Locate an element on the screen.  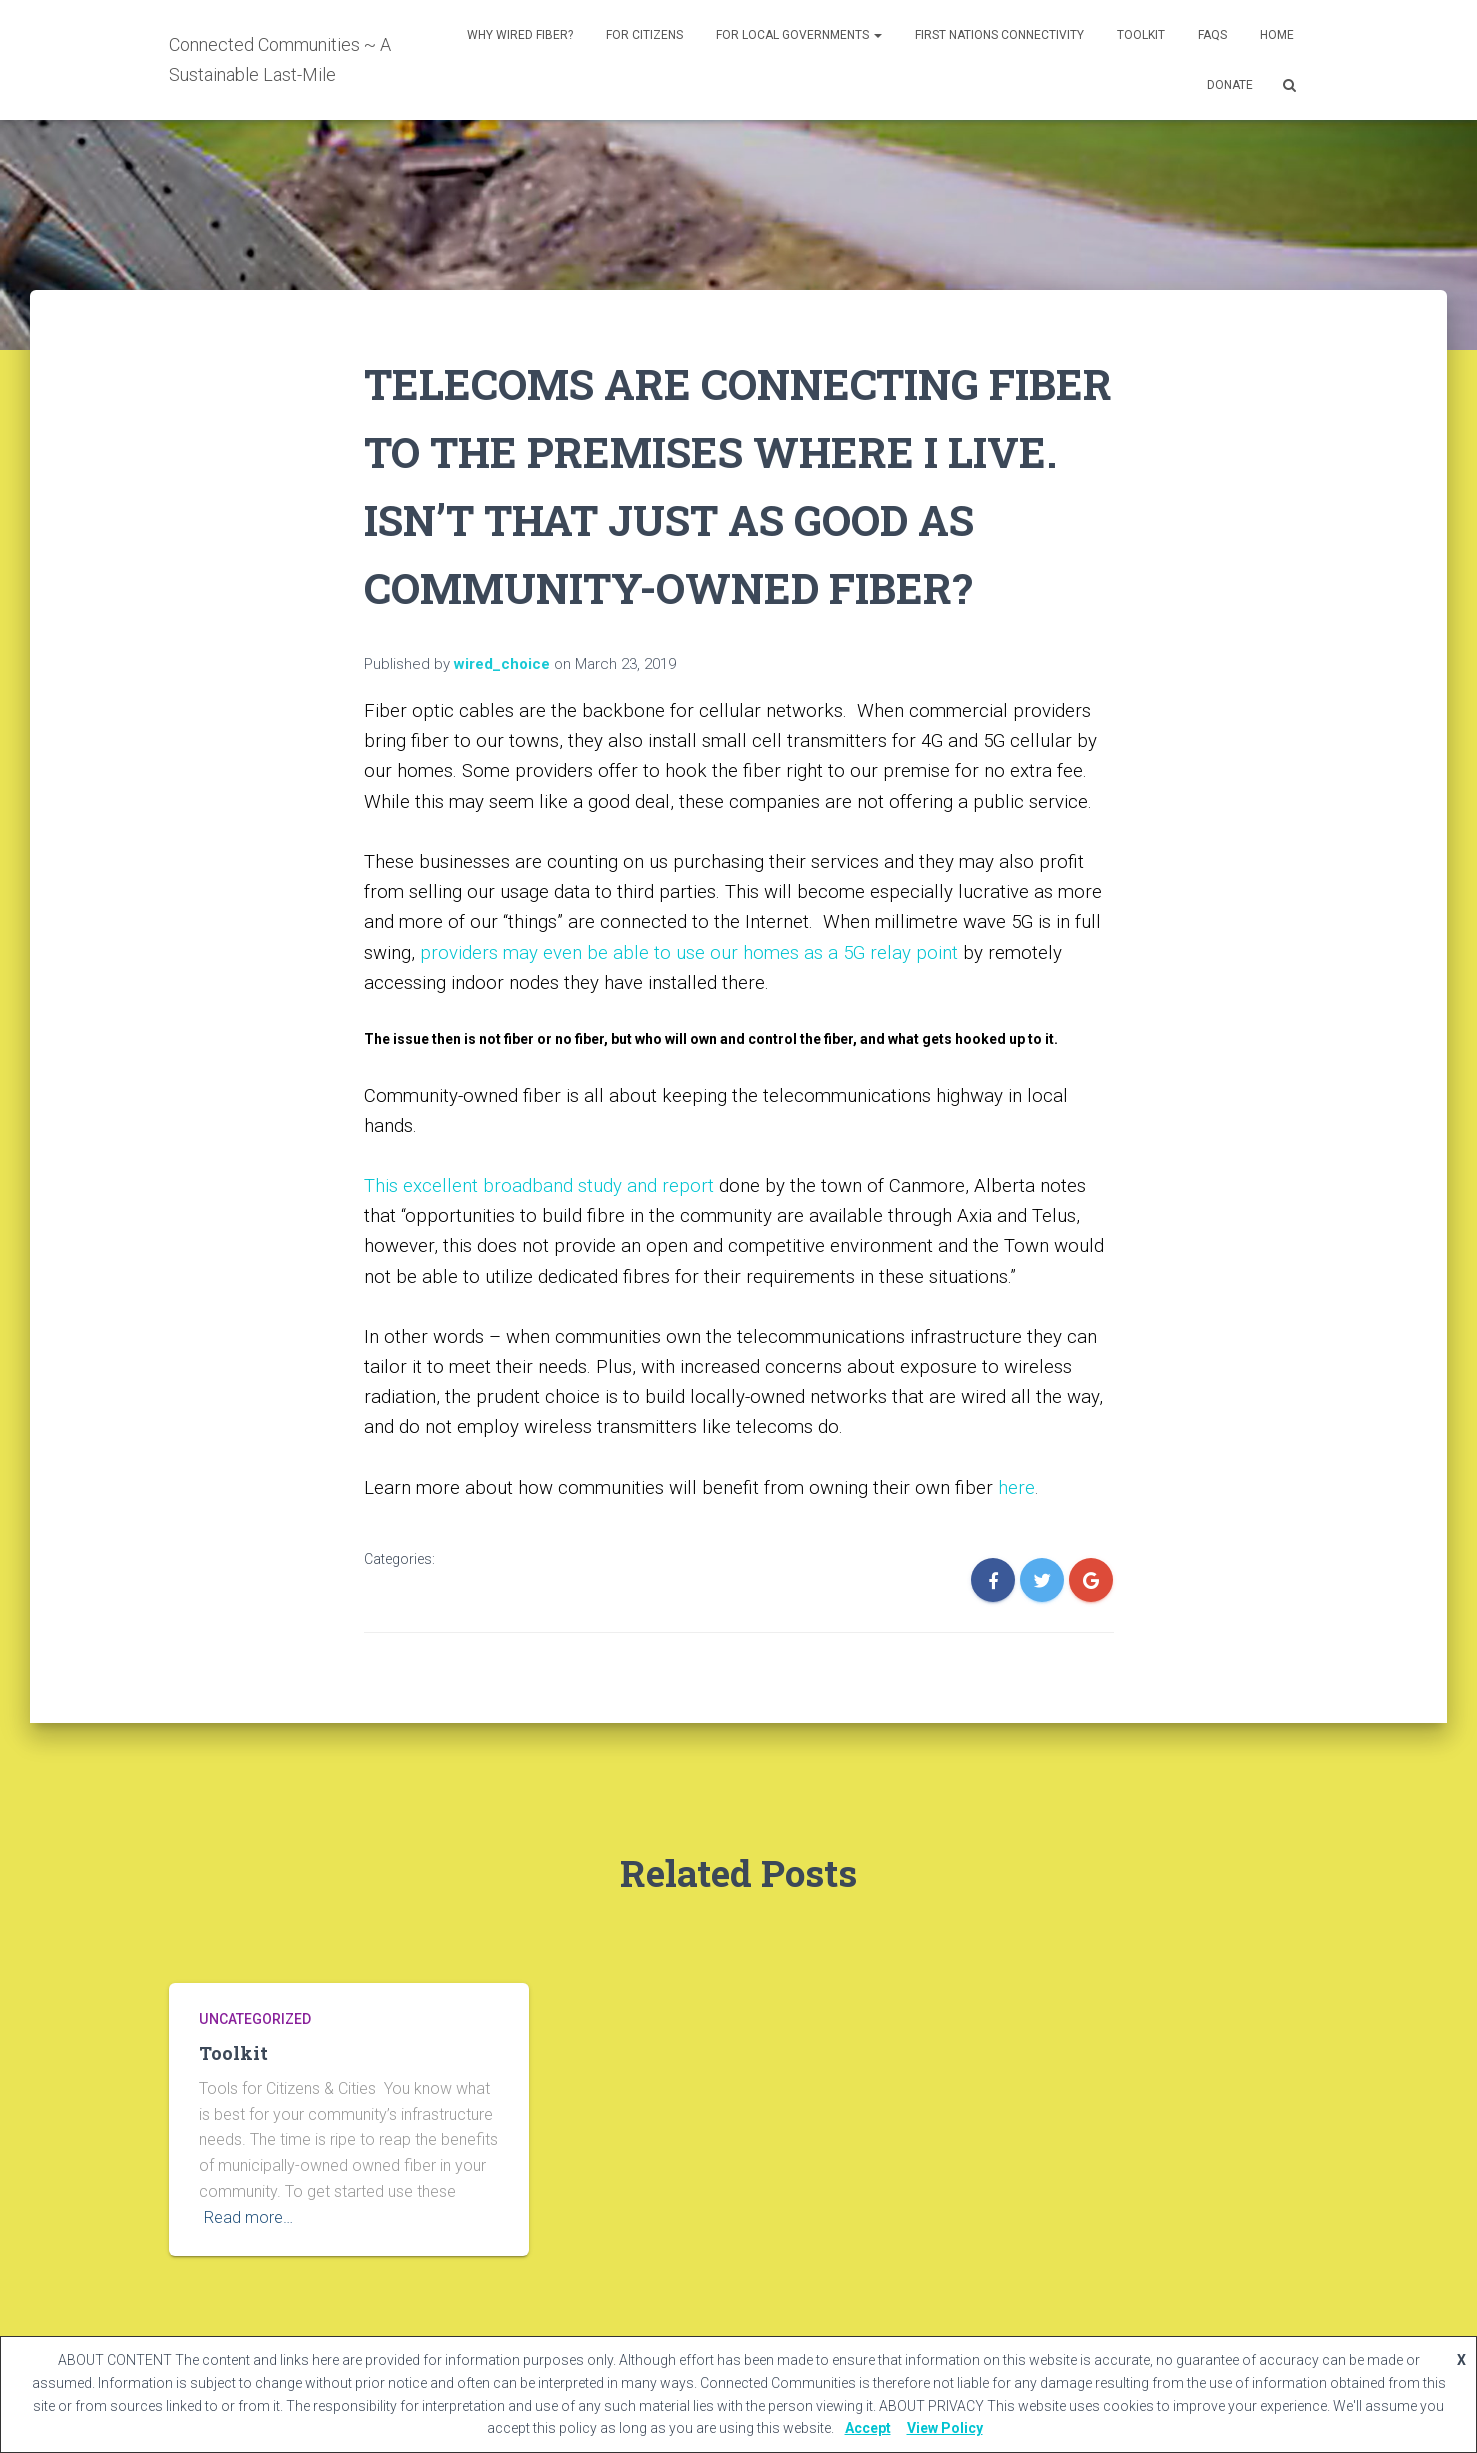
First Nations Connectivity is located at coordinates (999, 35).